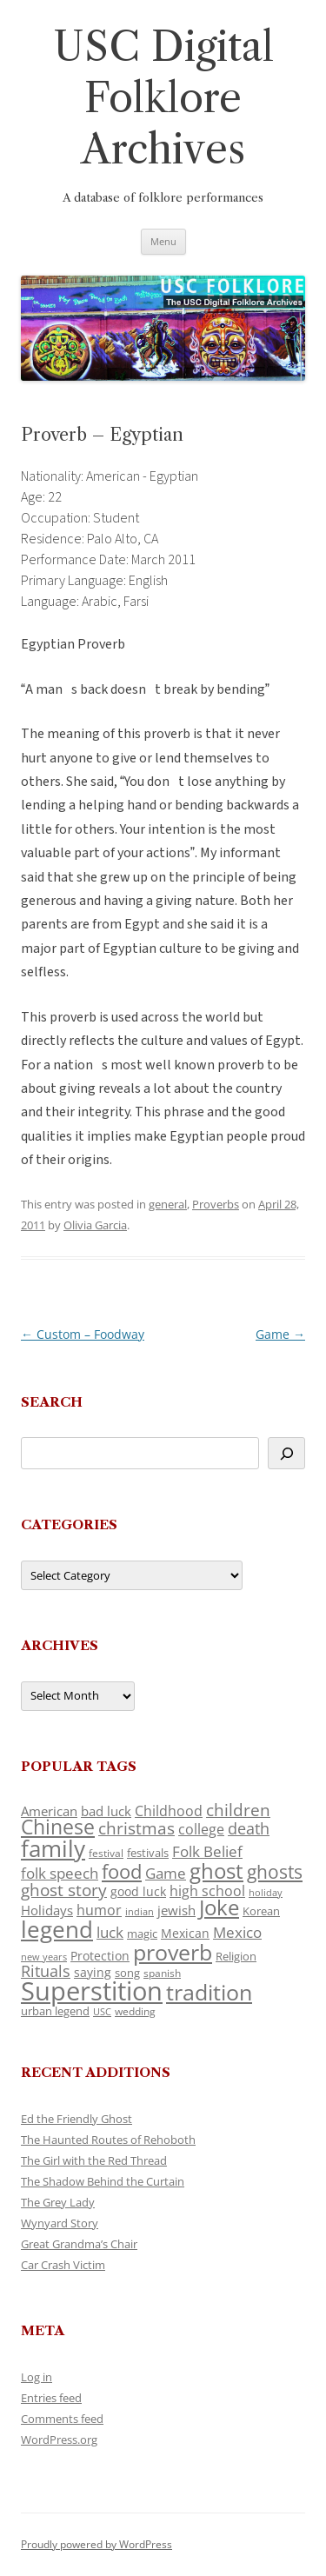 This screenshot has height=2576, width=326. I want to click on proverb [proverb (439 items)], so click(172, 1952).